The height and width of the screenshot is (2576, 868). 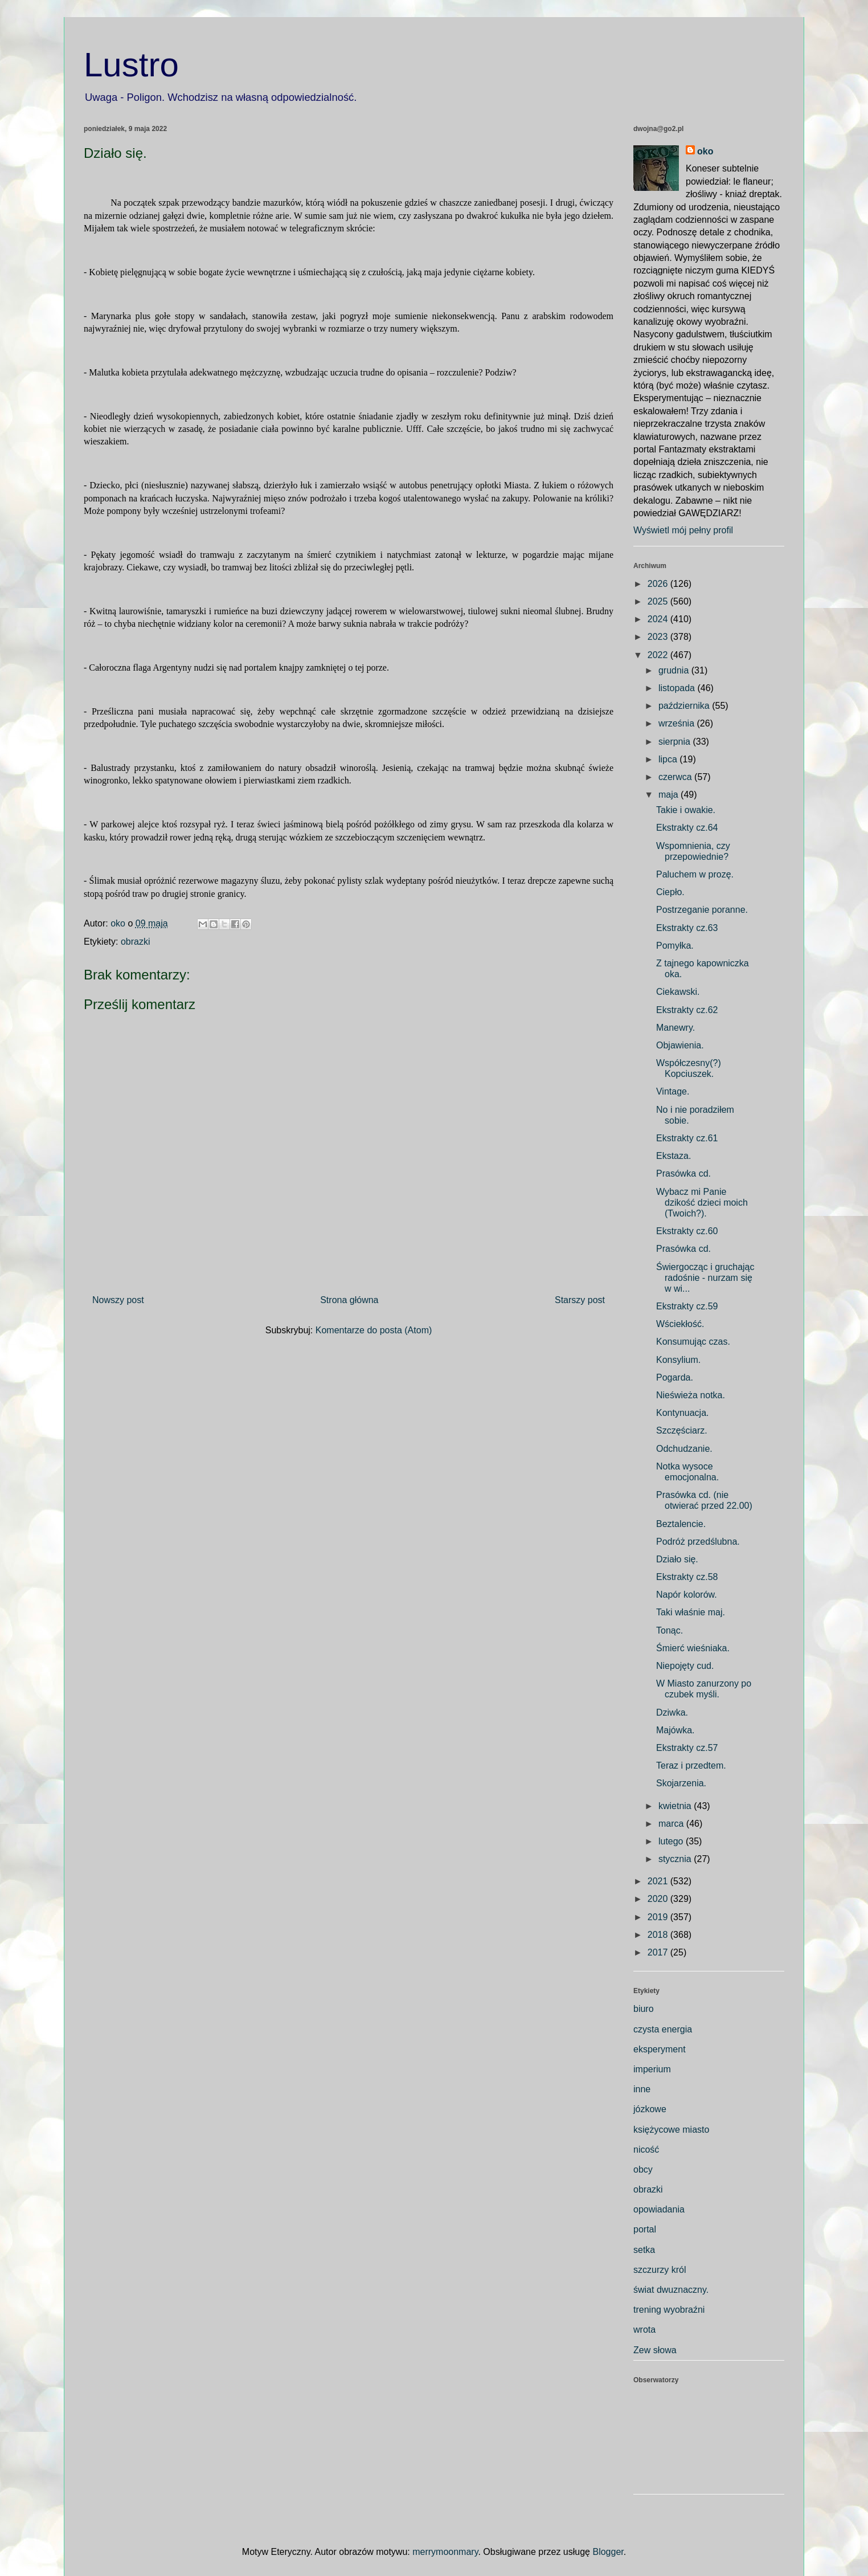 What do you see at coordinates (690, 1612) in the screenshot?
I see `Taki właśnie maj.` at bounding box center [690, 1612].